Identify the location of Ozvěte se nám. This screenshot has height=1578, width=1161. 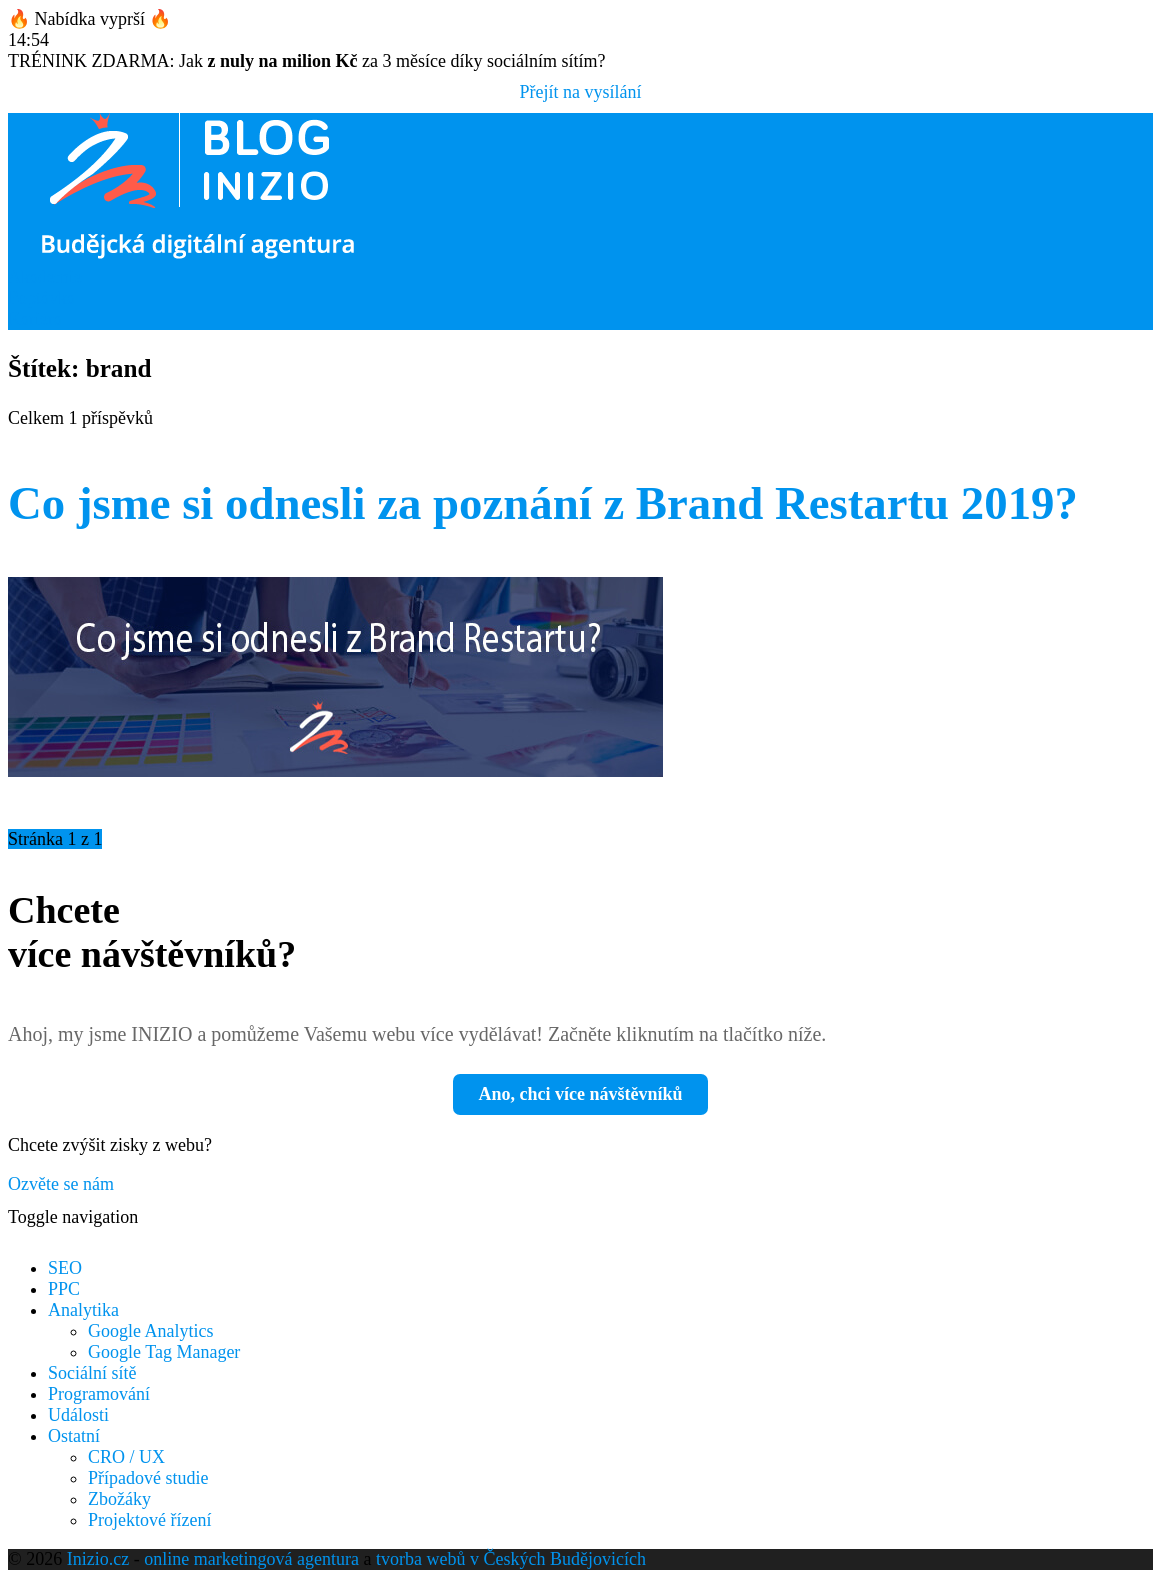
(61, 1184).